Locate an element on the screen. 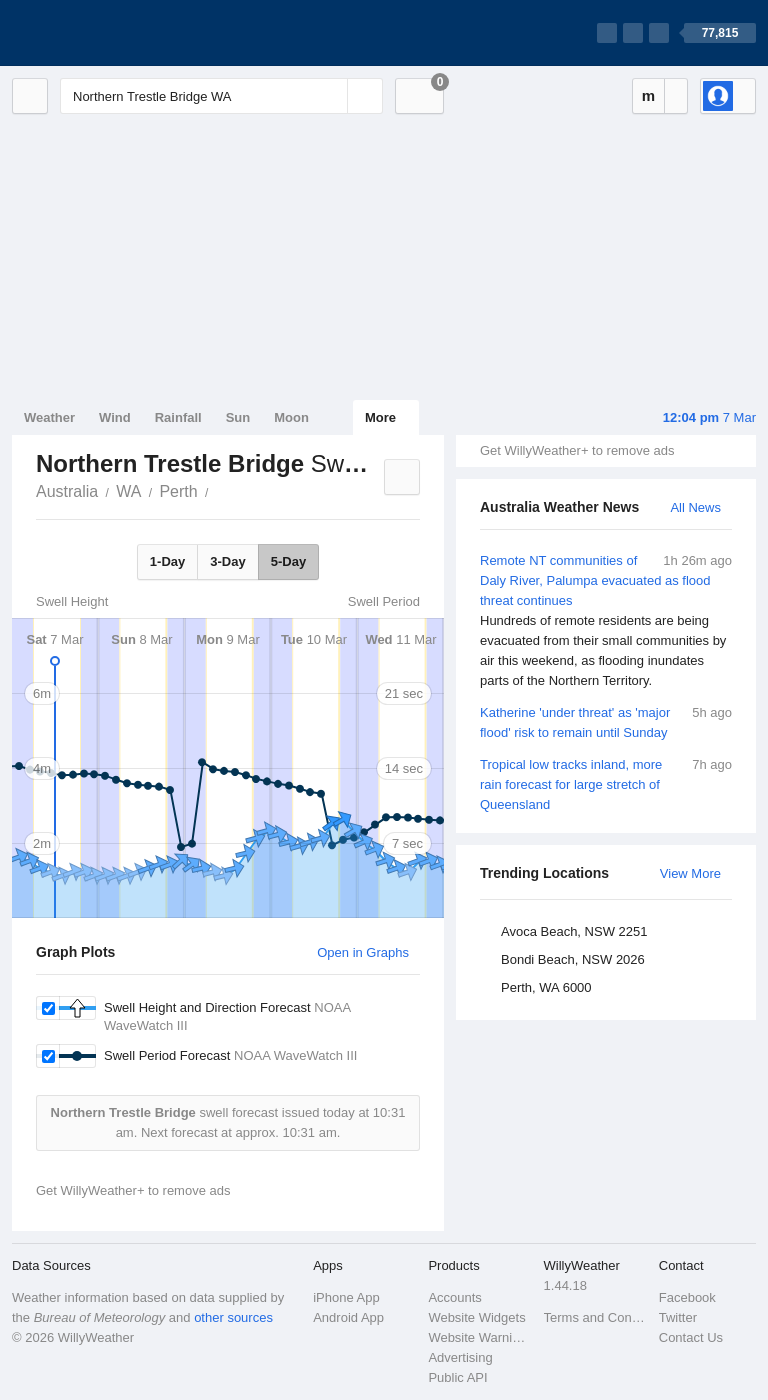 The image size is (768, 1400). Android App is located at coordinates (348, 1317).